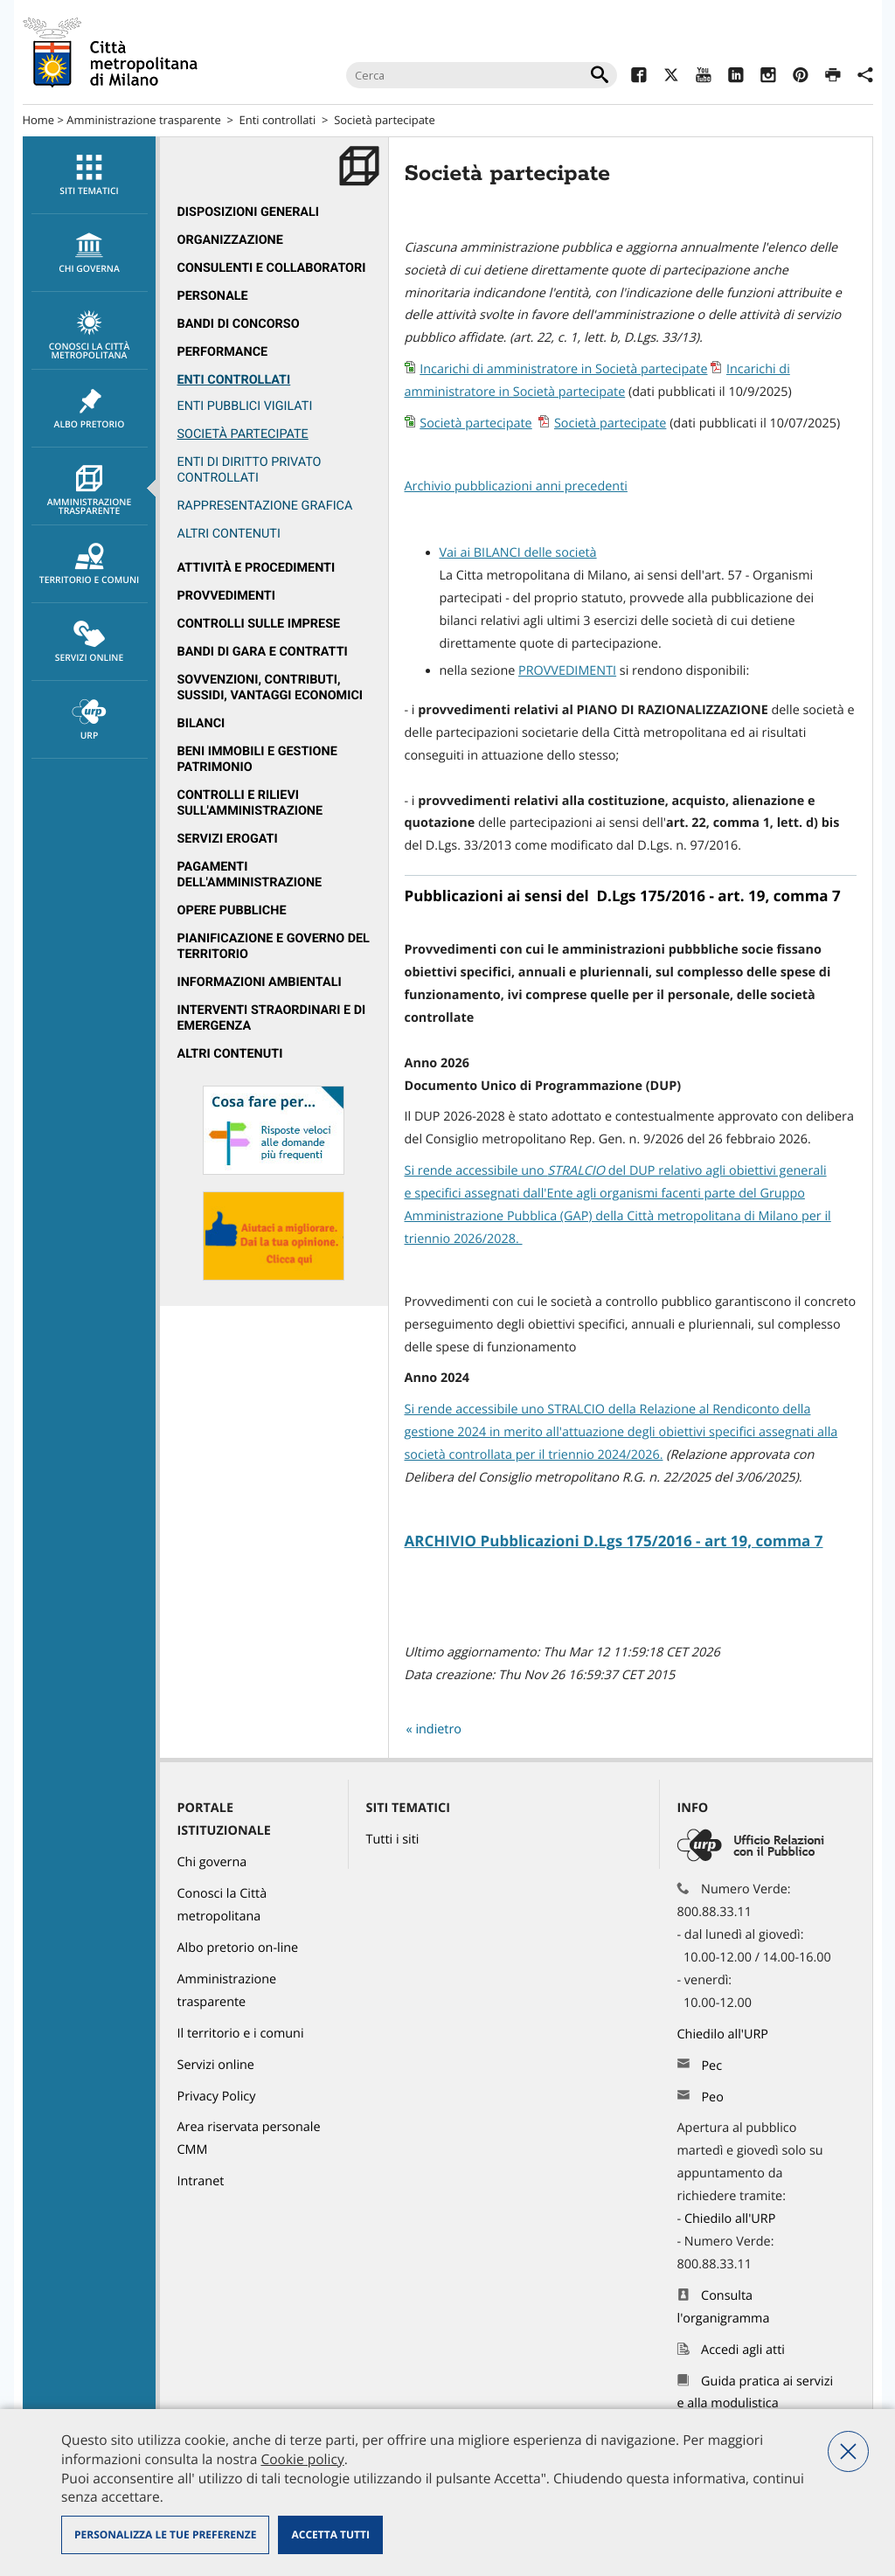 This screenshot has width=895, height=2576. I want to click on Accetta tutti, so click(330, 2534).